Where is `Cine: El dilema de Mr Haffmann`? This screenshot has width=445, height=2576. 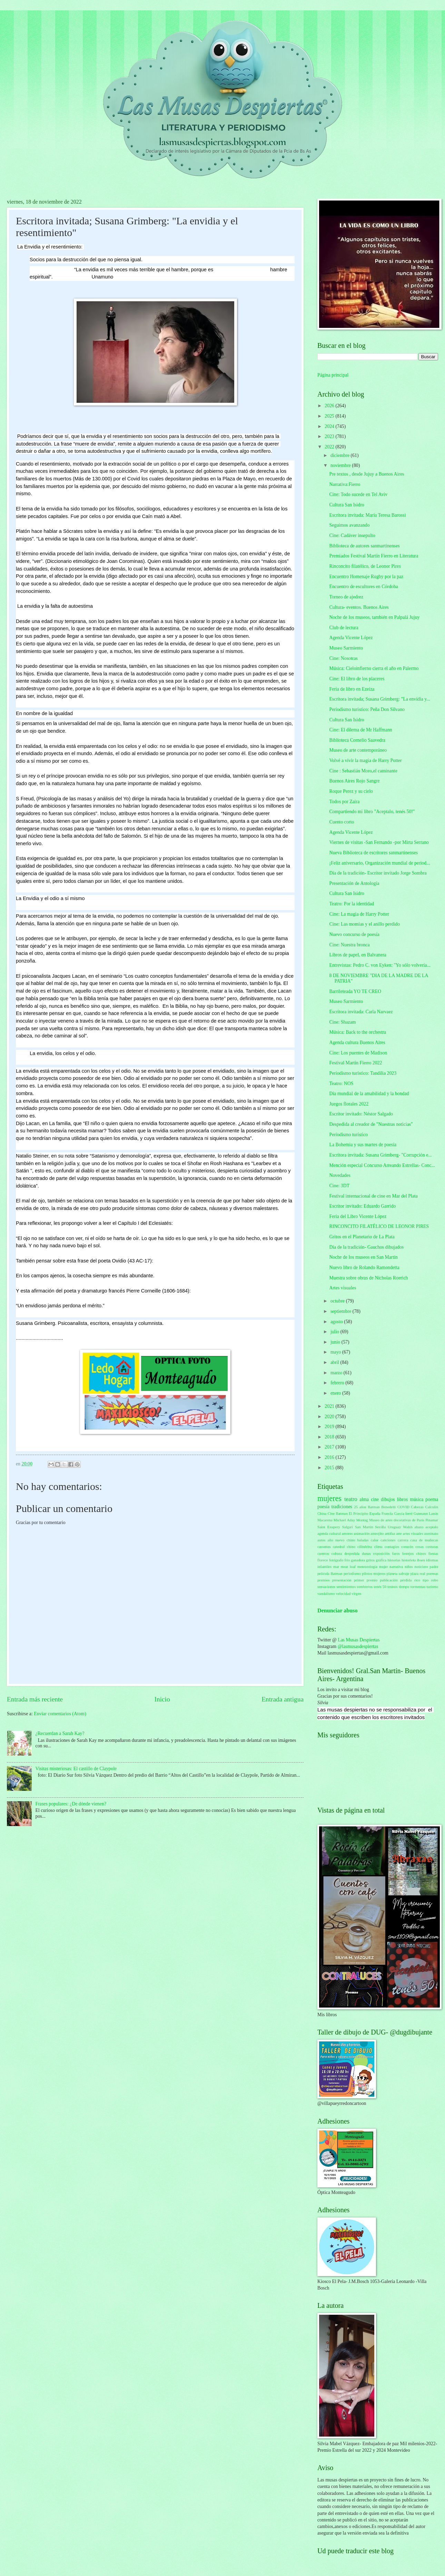
Cine: El dilema de Mr Haffmann is located at coordinates (360, 729).